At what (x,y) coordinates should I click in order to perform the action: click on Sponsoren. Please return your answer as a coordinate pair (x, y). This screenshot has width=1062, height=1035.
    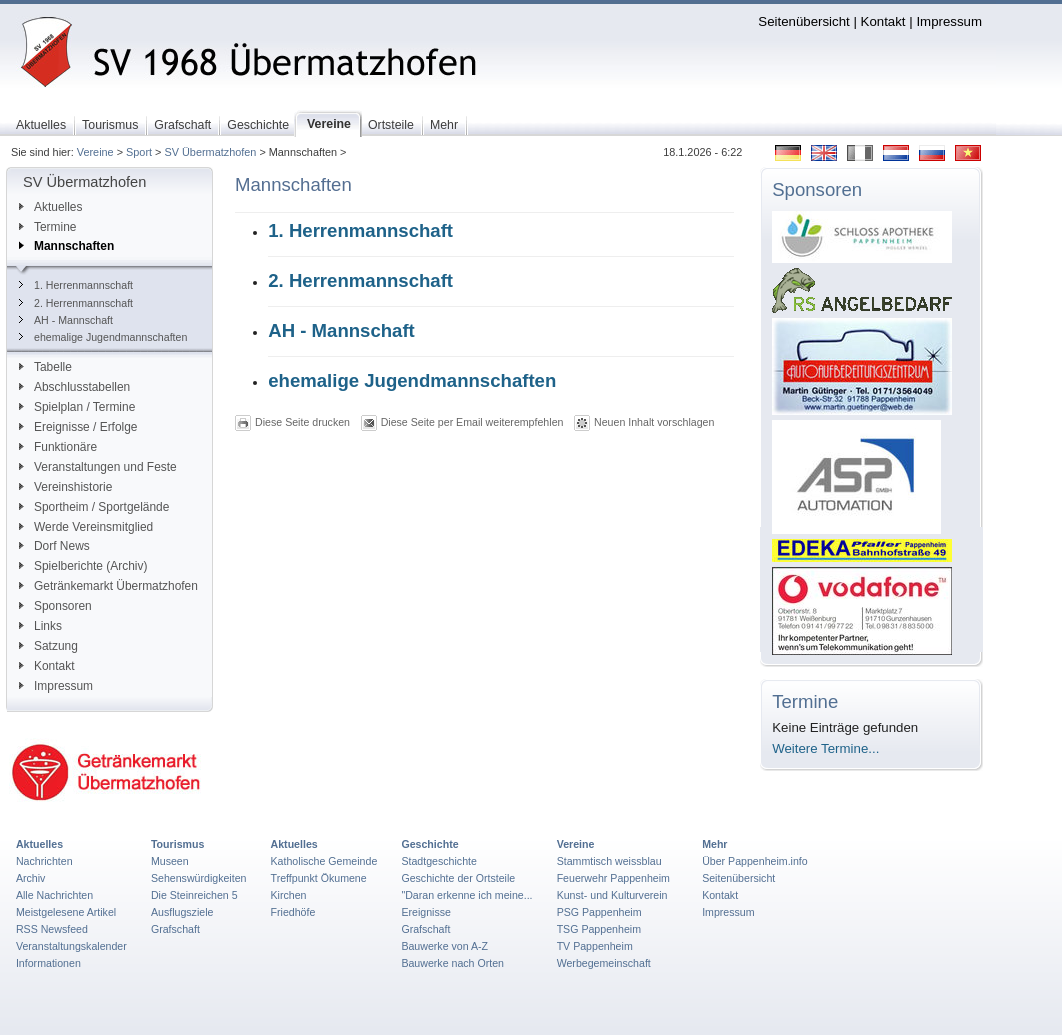
    Looking at the image, I should click on (55, 606).